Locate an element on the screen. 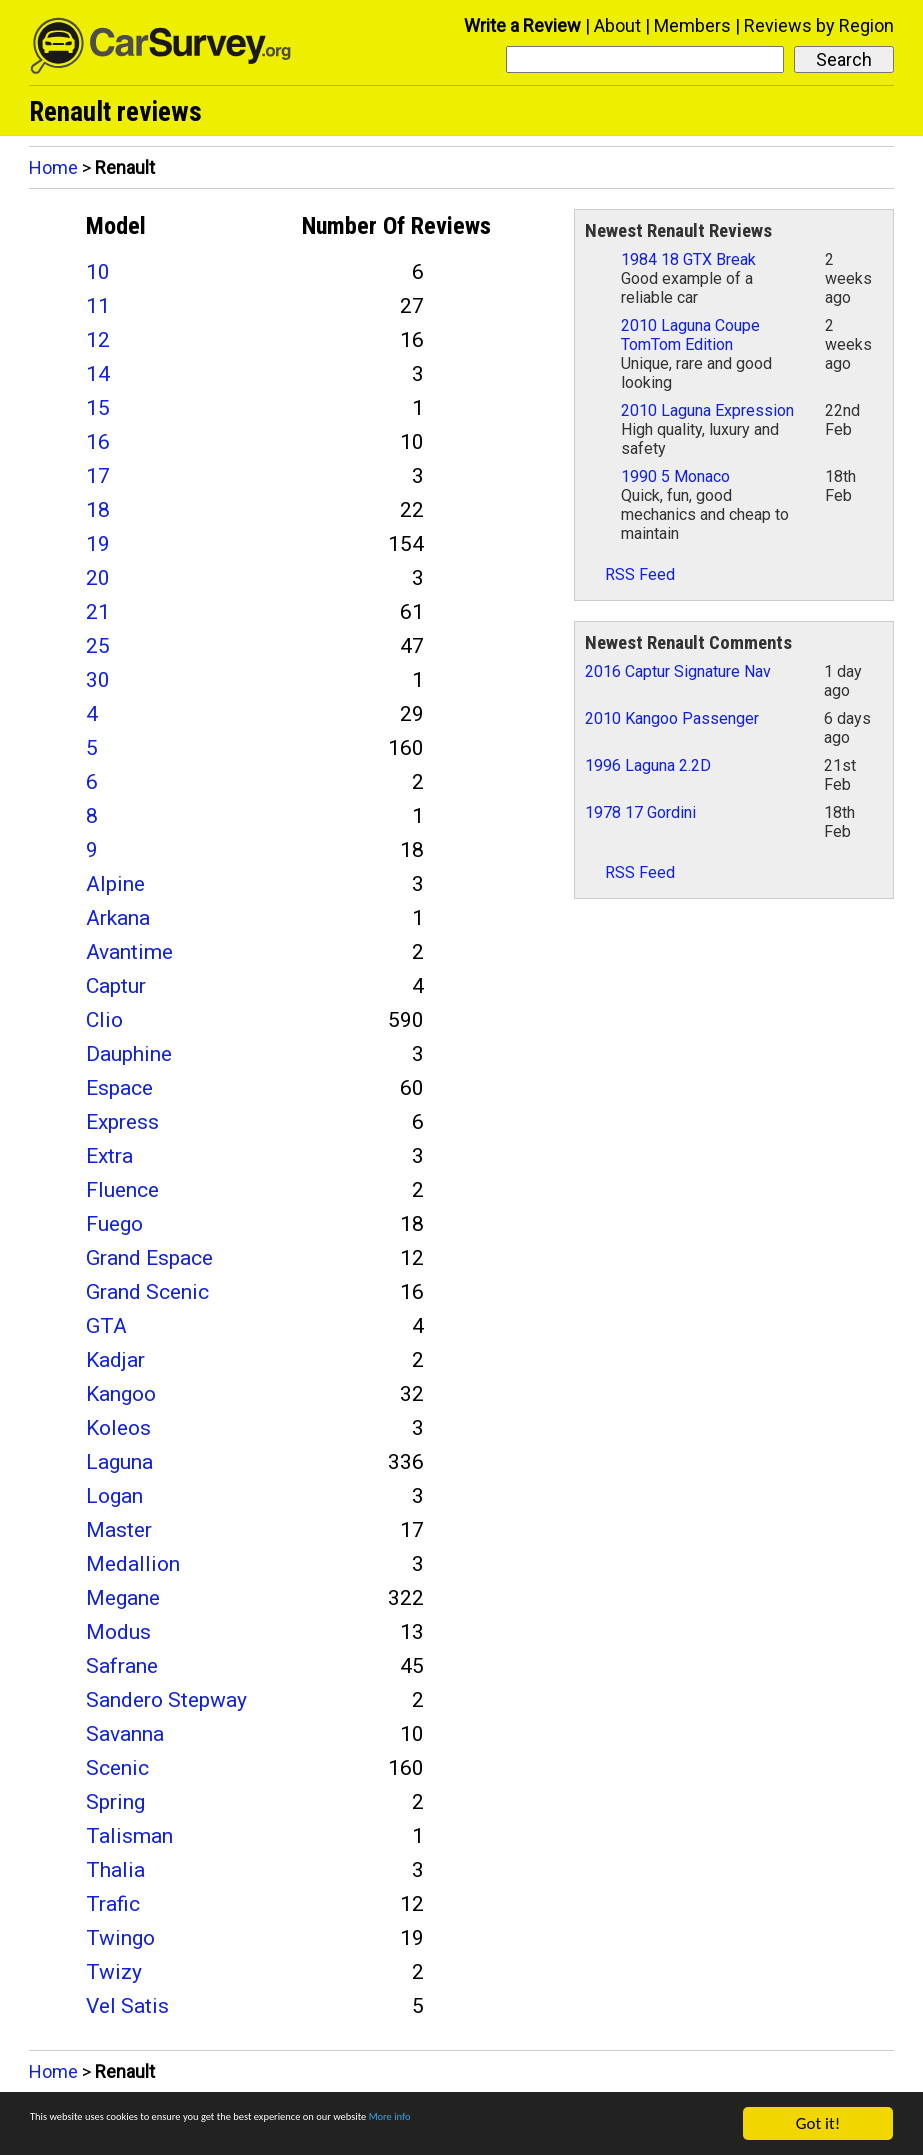  Logan is located at coordinates (114, 1496).